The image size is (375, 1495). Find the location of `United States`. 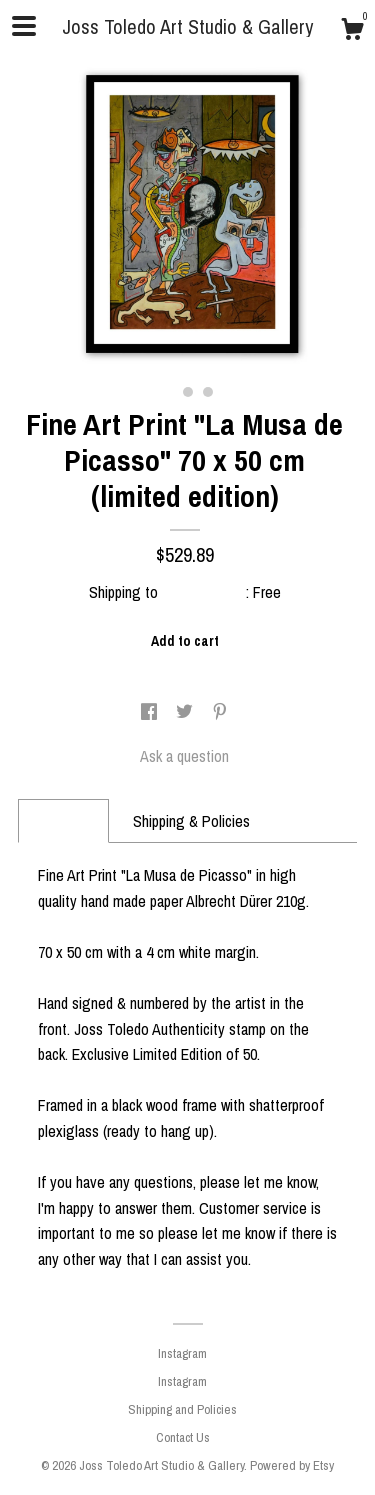

United States is located at coordinates (204, 592).